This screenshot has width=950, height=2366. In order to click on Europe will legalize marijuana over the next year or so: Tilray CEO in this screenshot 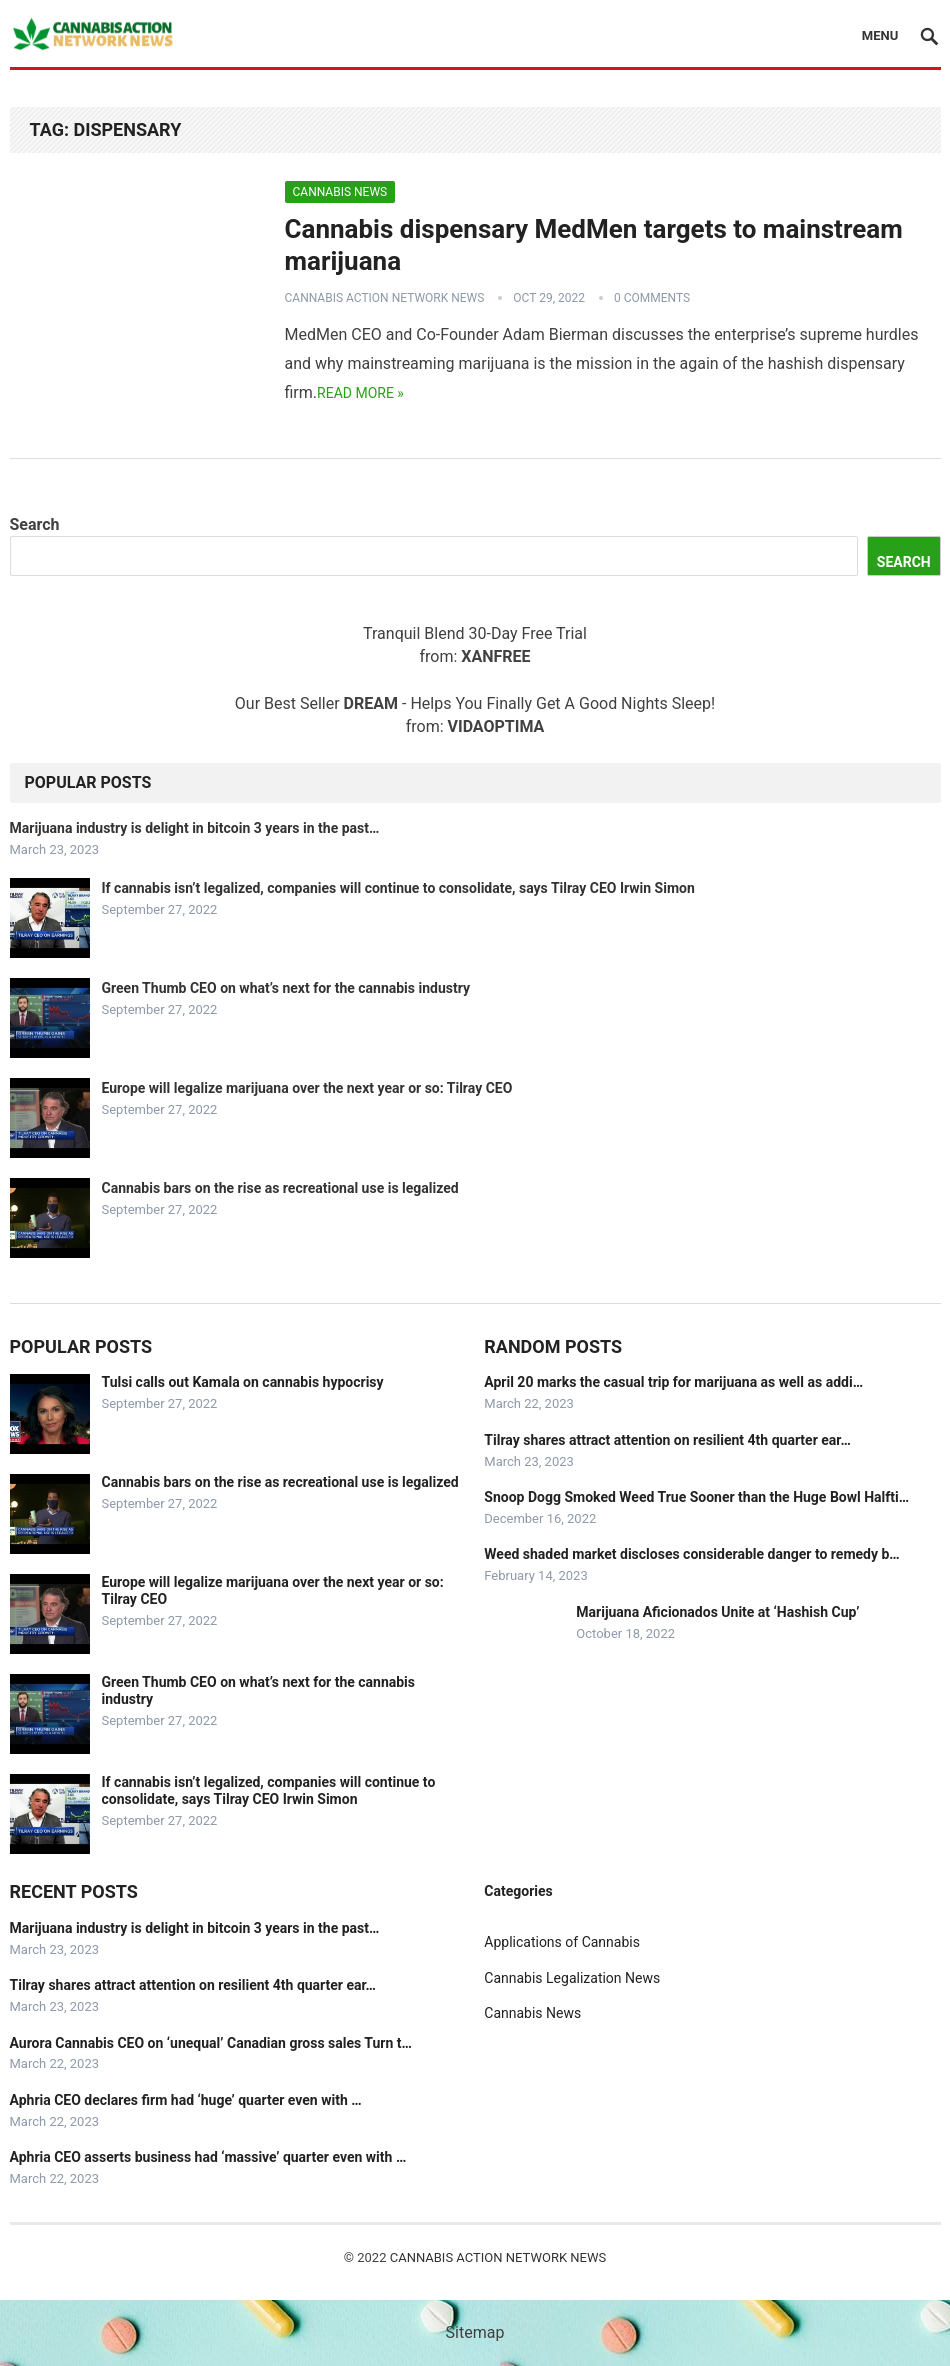, I will do `click(307, 1088)`.